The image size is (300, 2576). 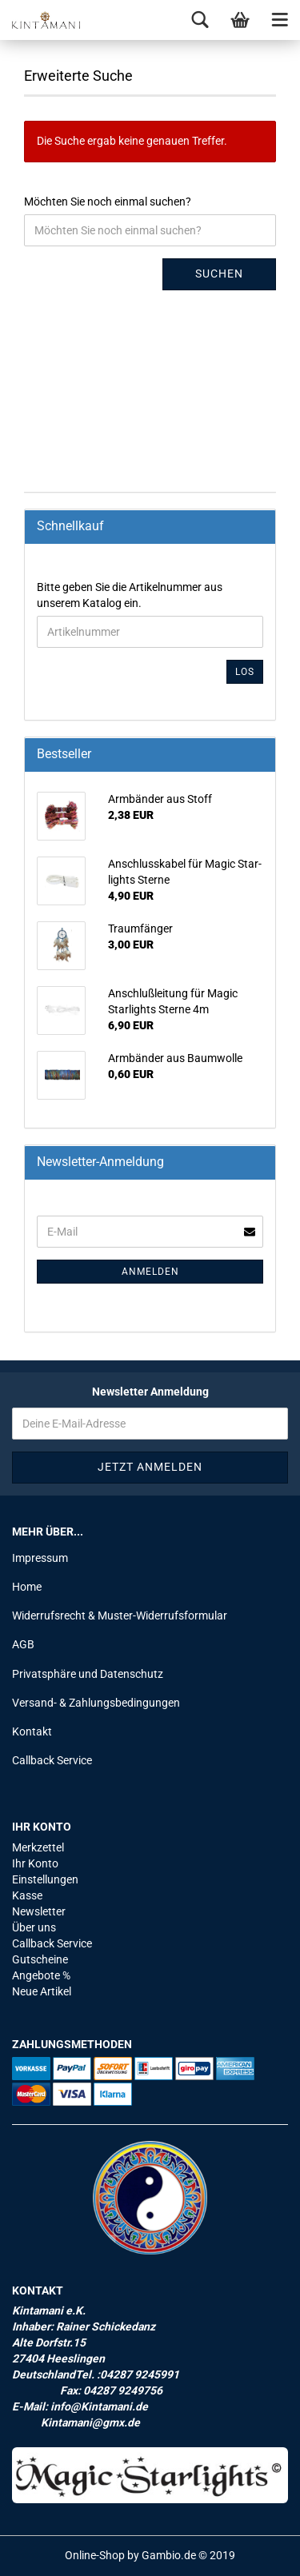 I want to click on Versand- & Zahlungsbedingungen, so click(x=96, y=1702).